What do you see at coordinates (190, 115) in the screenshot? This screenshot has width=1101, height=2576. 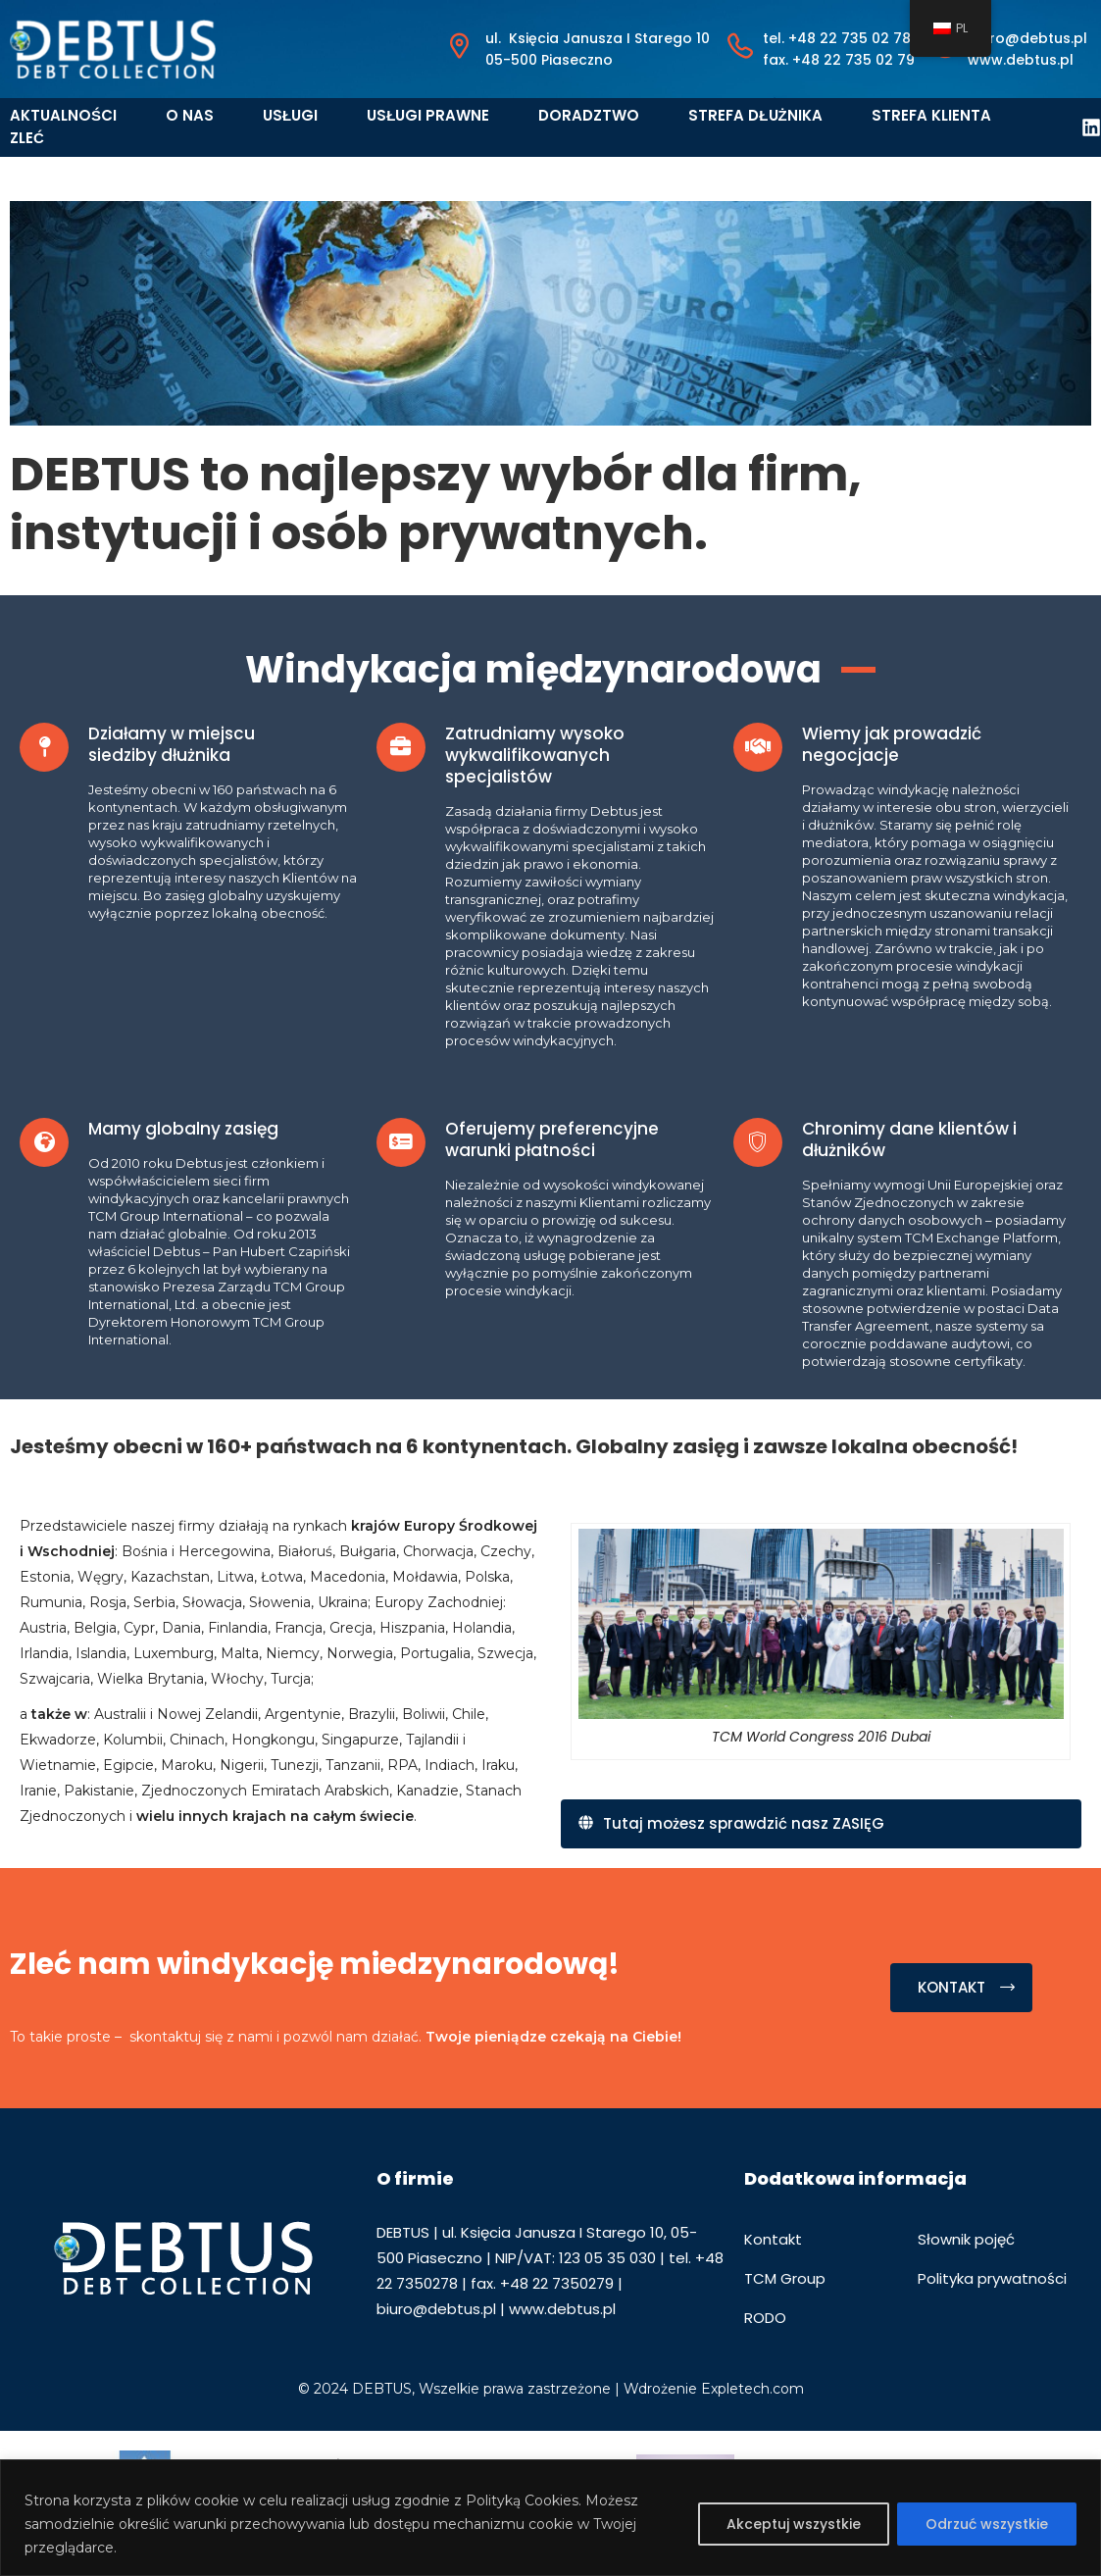 I see `O nas` at bounding box center [190, 115].